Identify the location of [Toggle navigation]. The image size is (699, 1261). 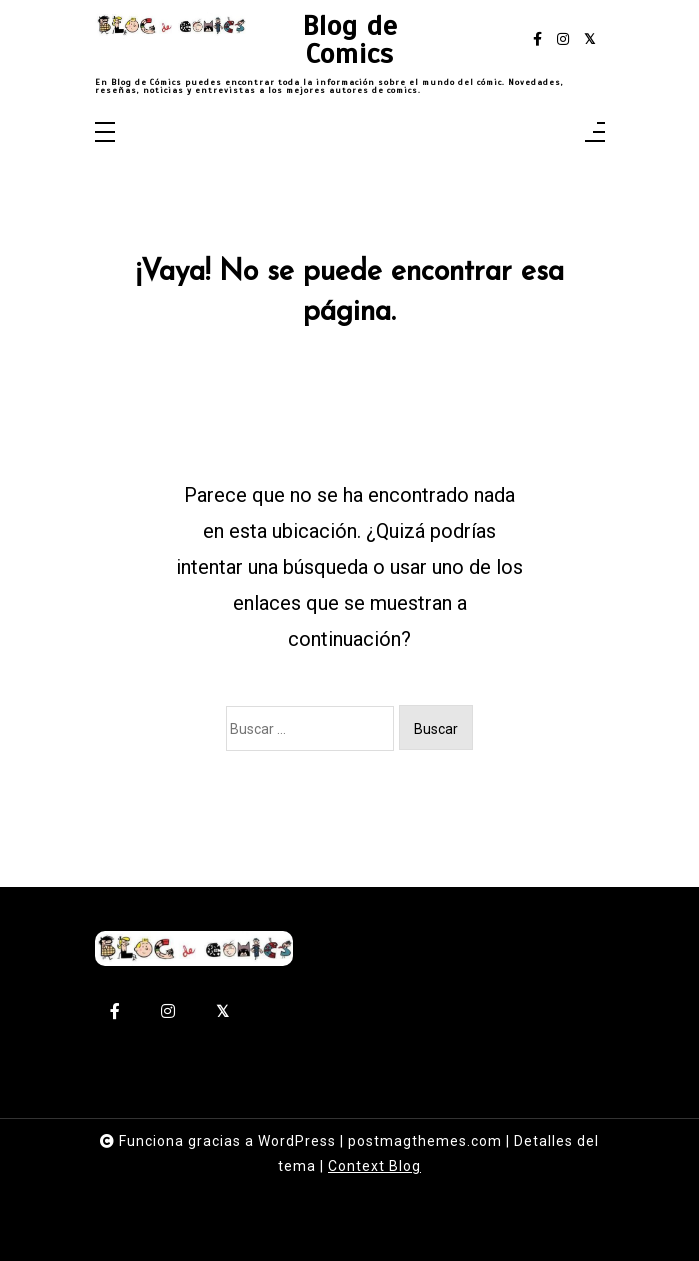
(105, 133).